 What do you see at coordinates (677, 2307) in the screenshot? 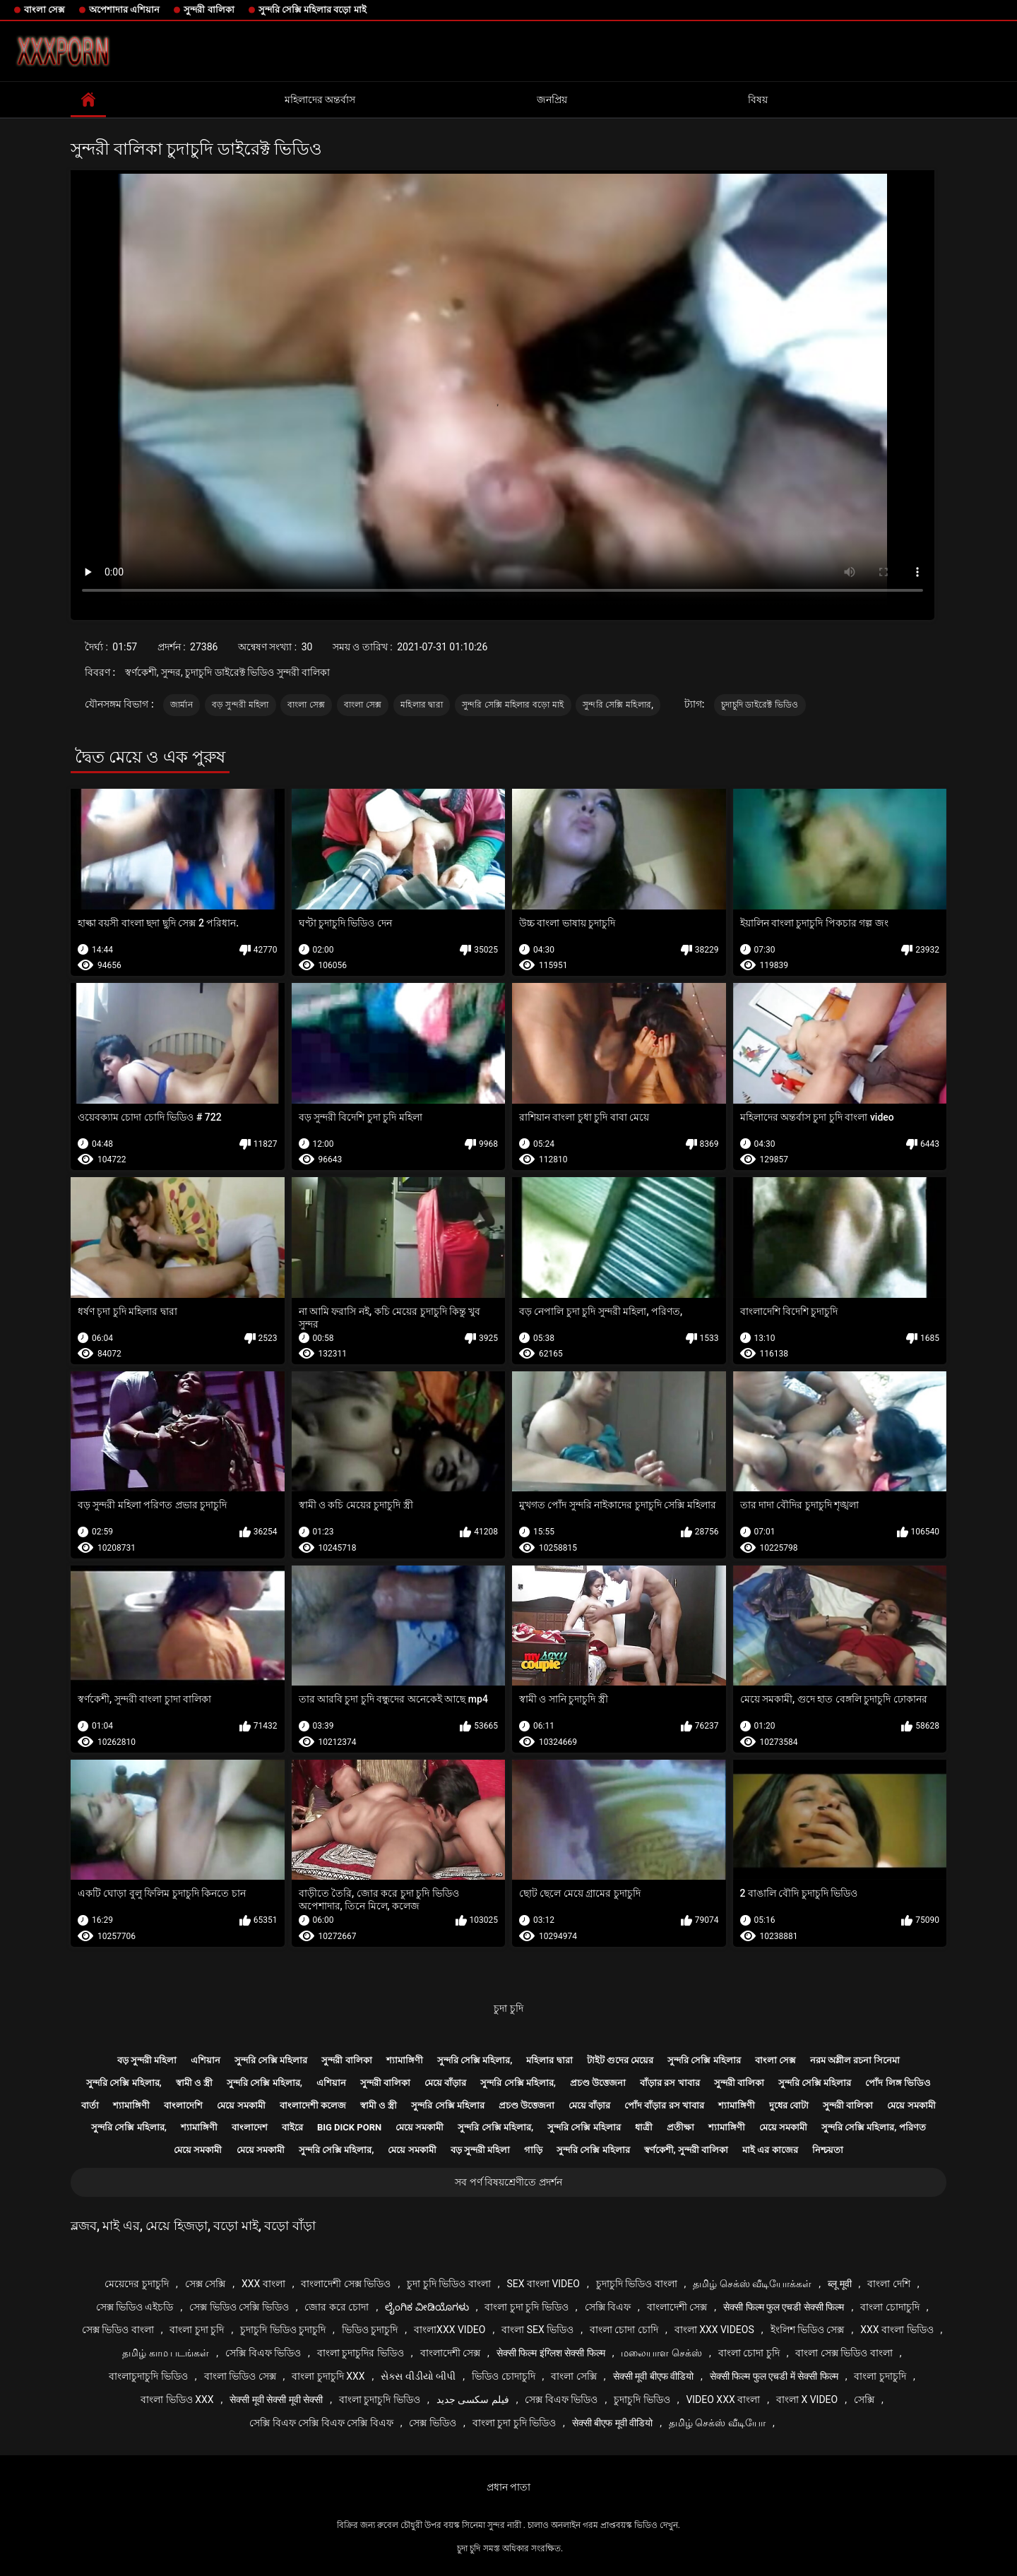
I see `বাংলাদেশী সেক্স` at bounding box center [677, 2307].